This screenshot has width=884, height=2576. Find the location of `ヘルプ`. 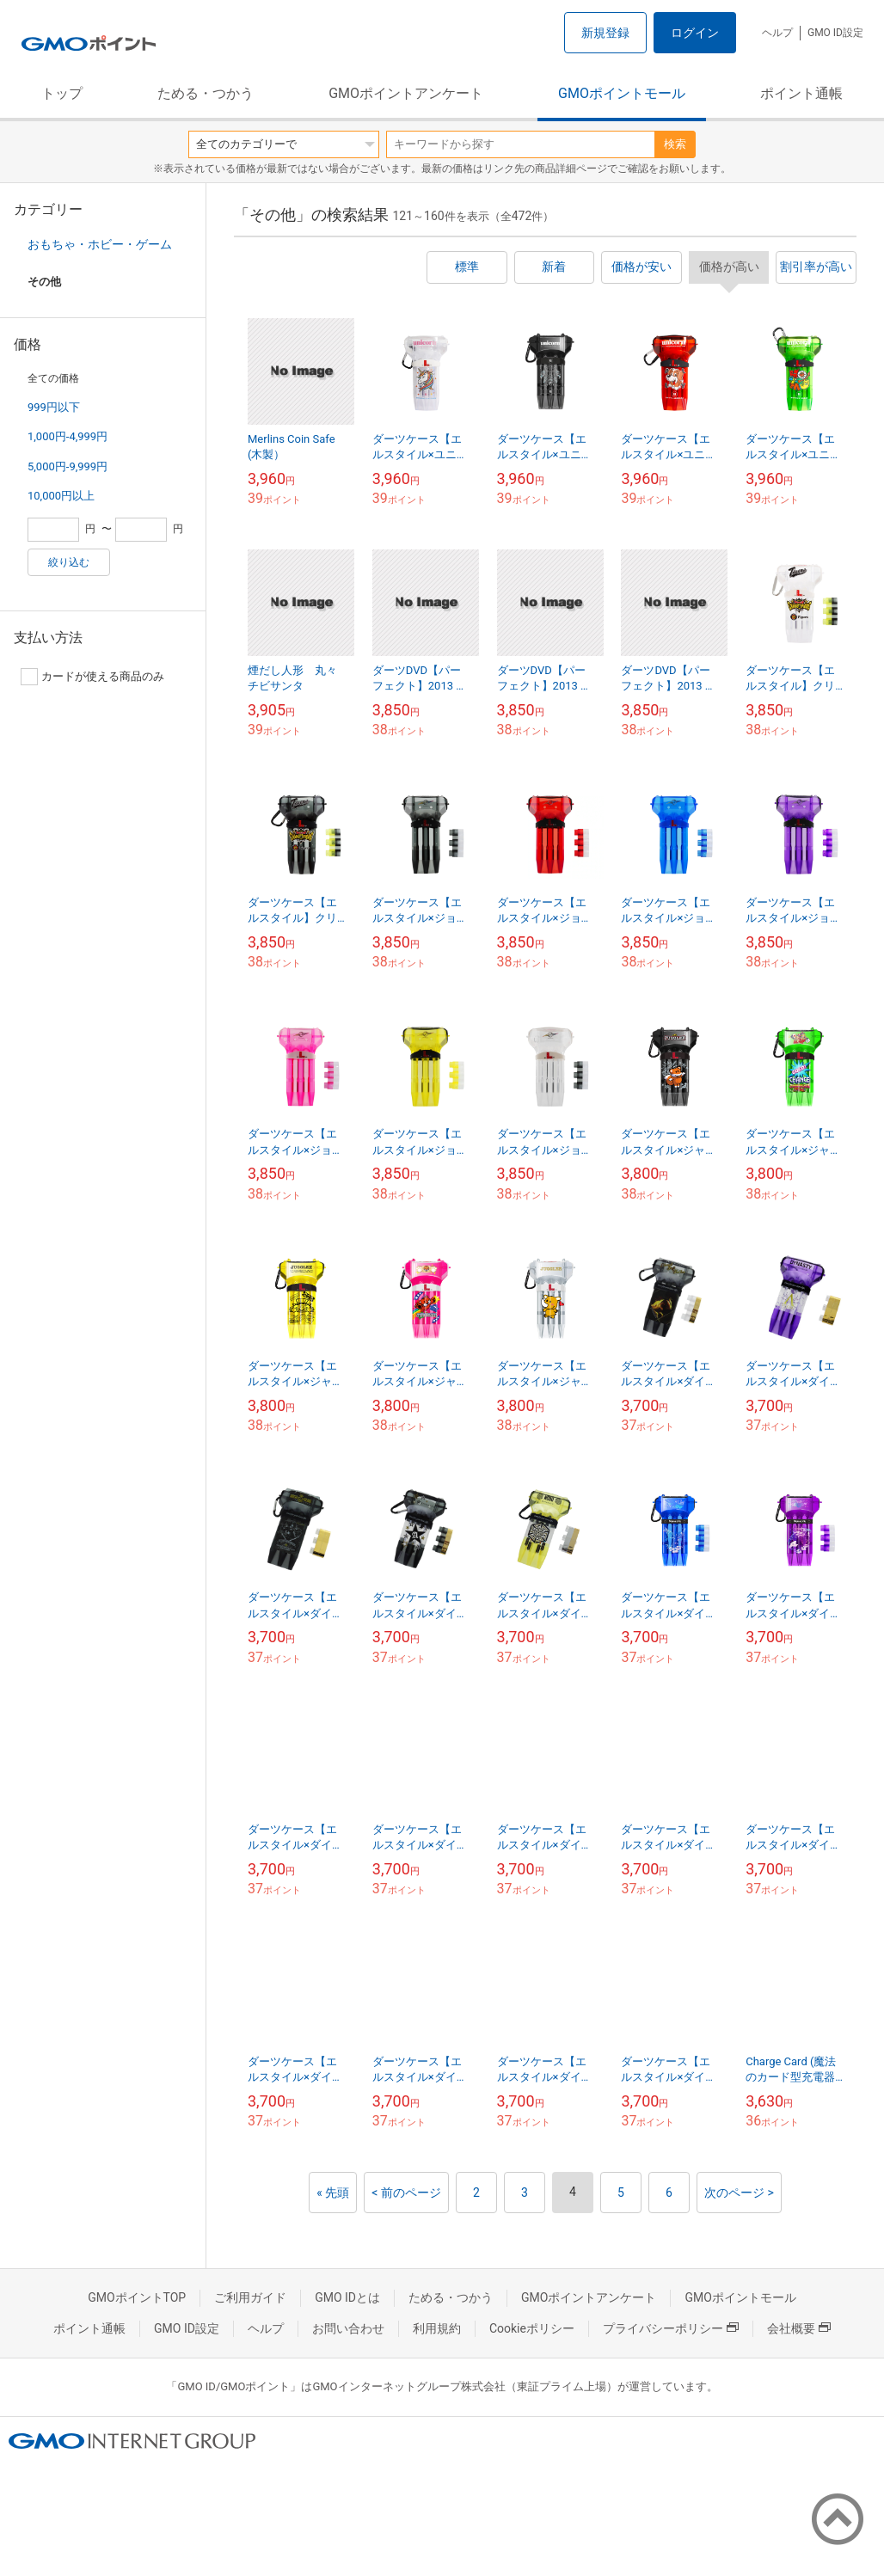

ヘルプ is located at coordinates (777, 33).